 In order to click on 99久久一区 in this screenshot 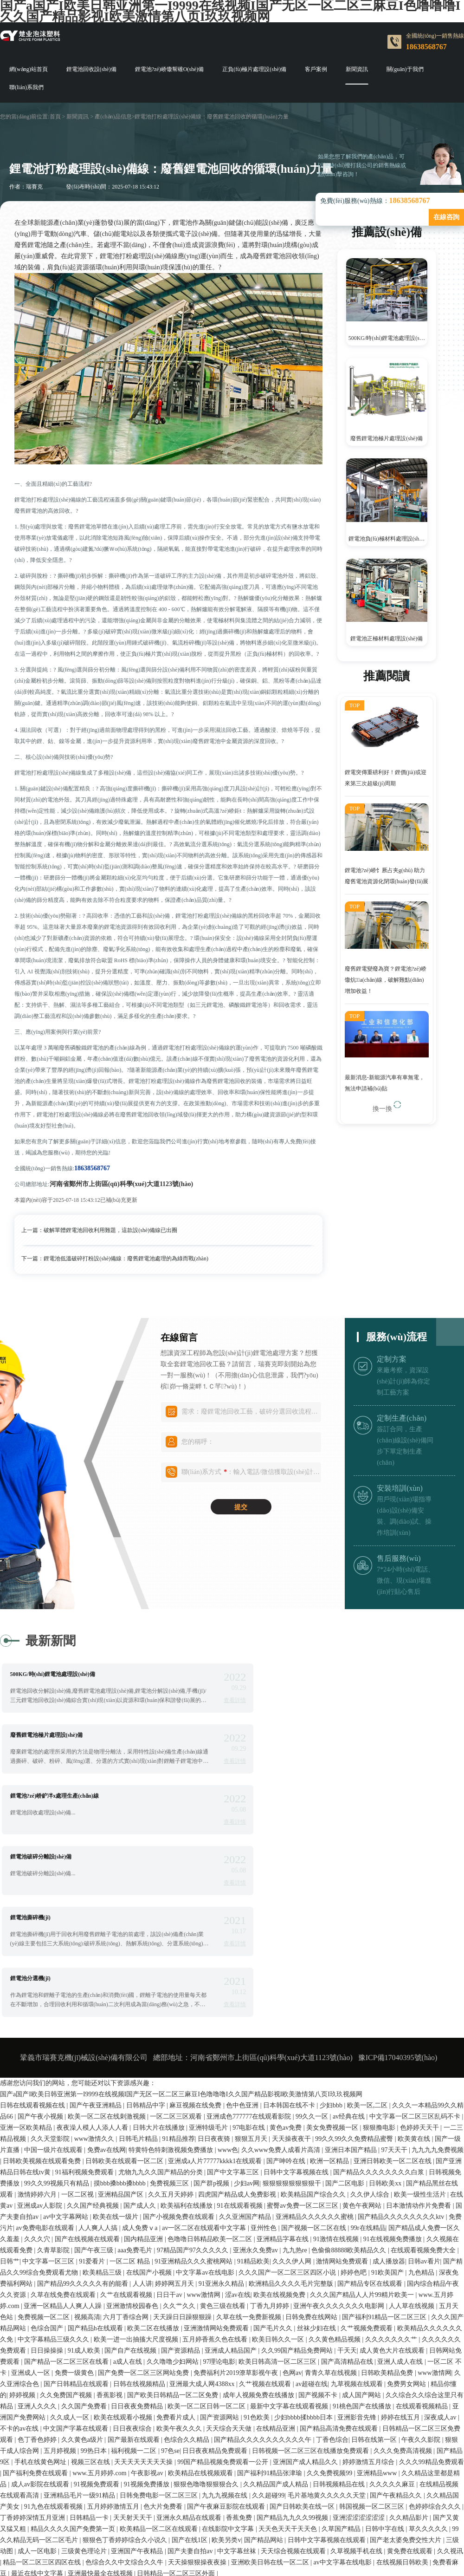, I will do `click(313, 1933)`.